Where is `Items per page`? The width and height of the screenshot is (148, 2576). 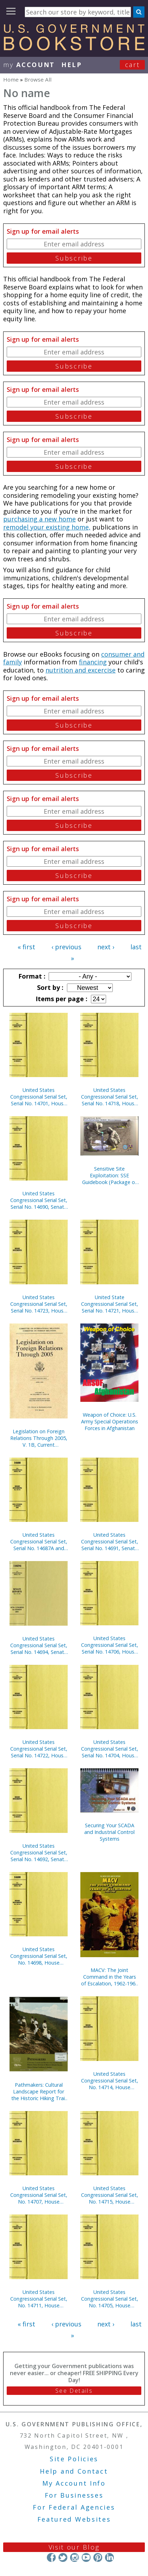 Items per page is located at coordinates (61, 998).